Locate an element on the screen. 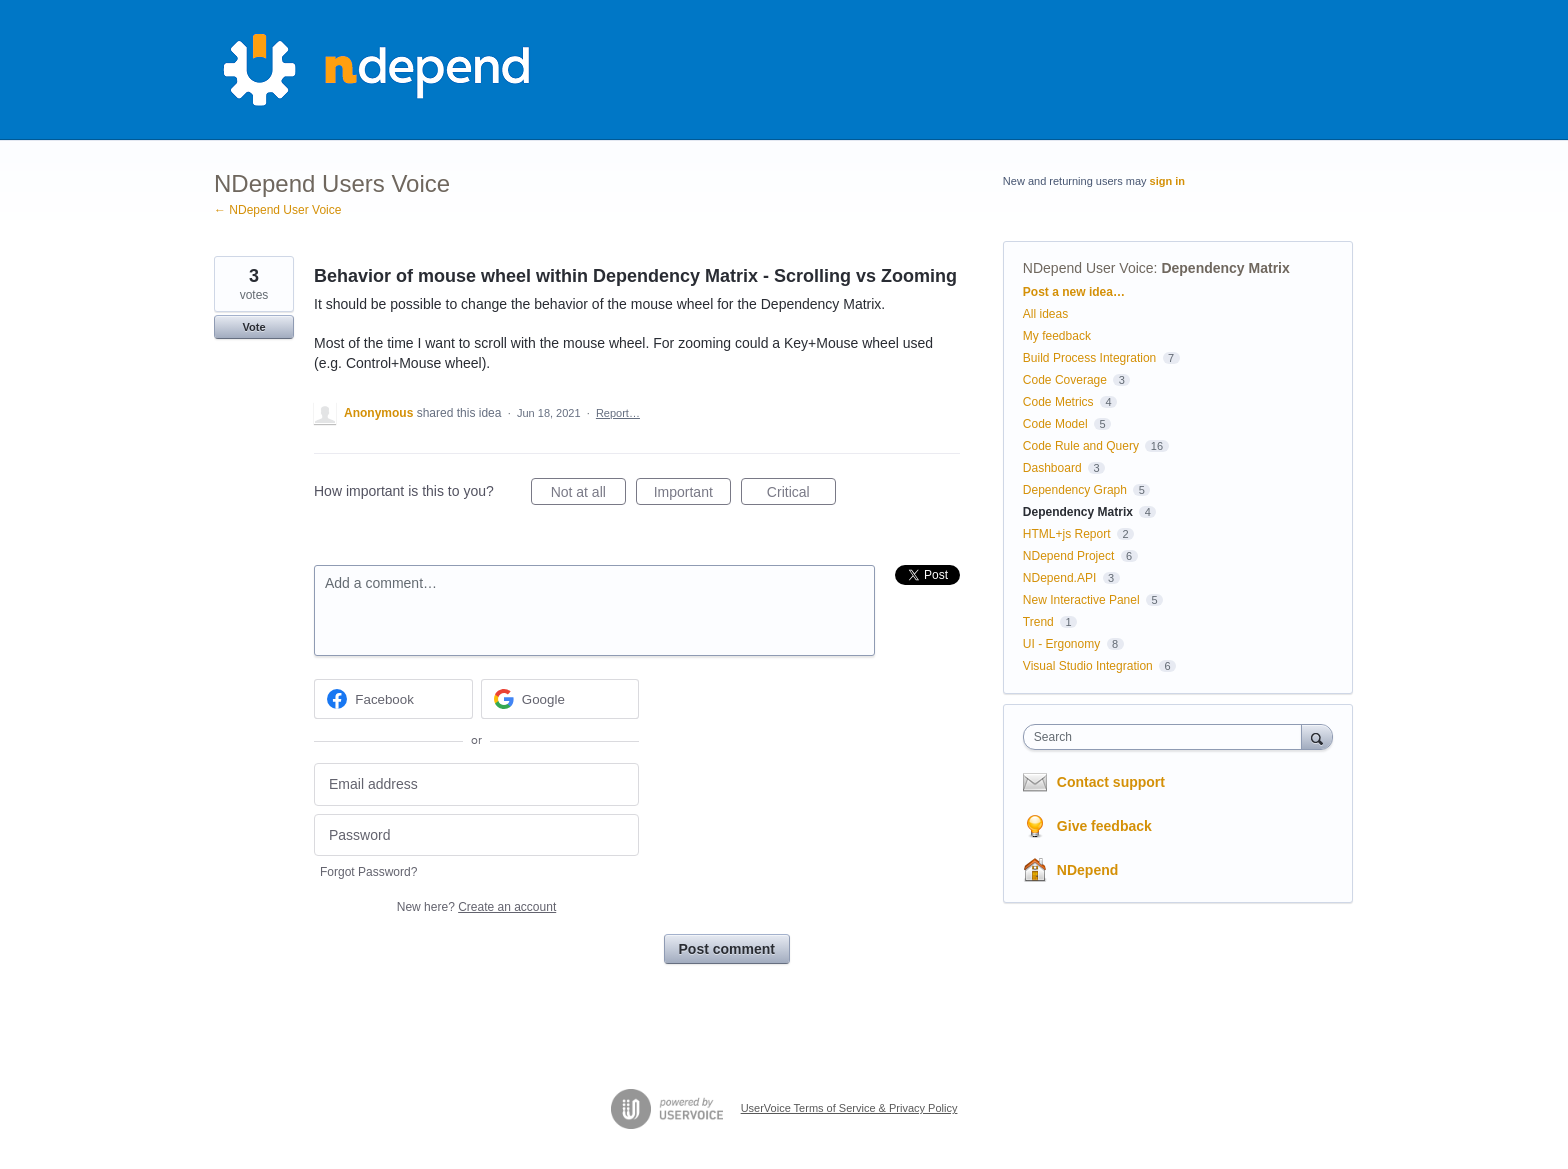  [Search] is located at coordinates (1317, 736).